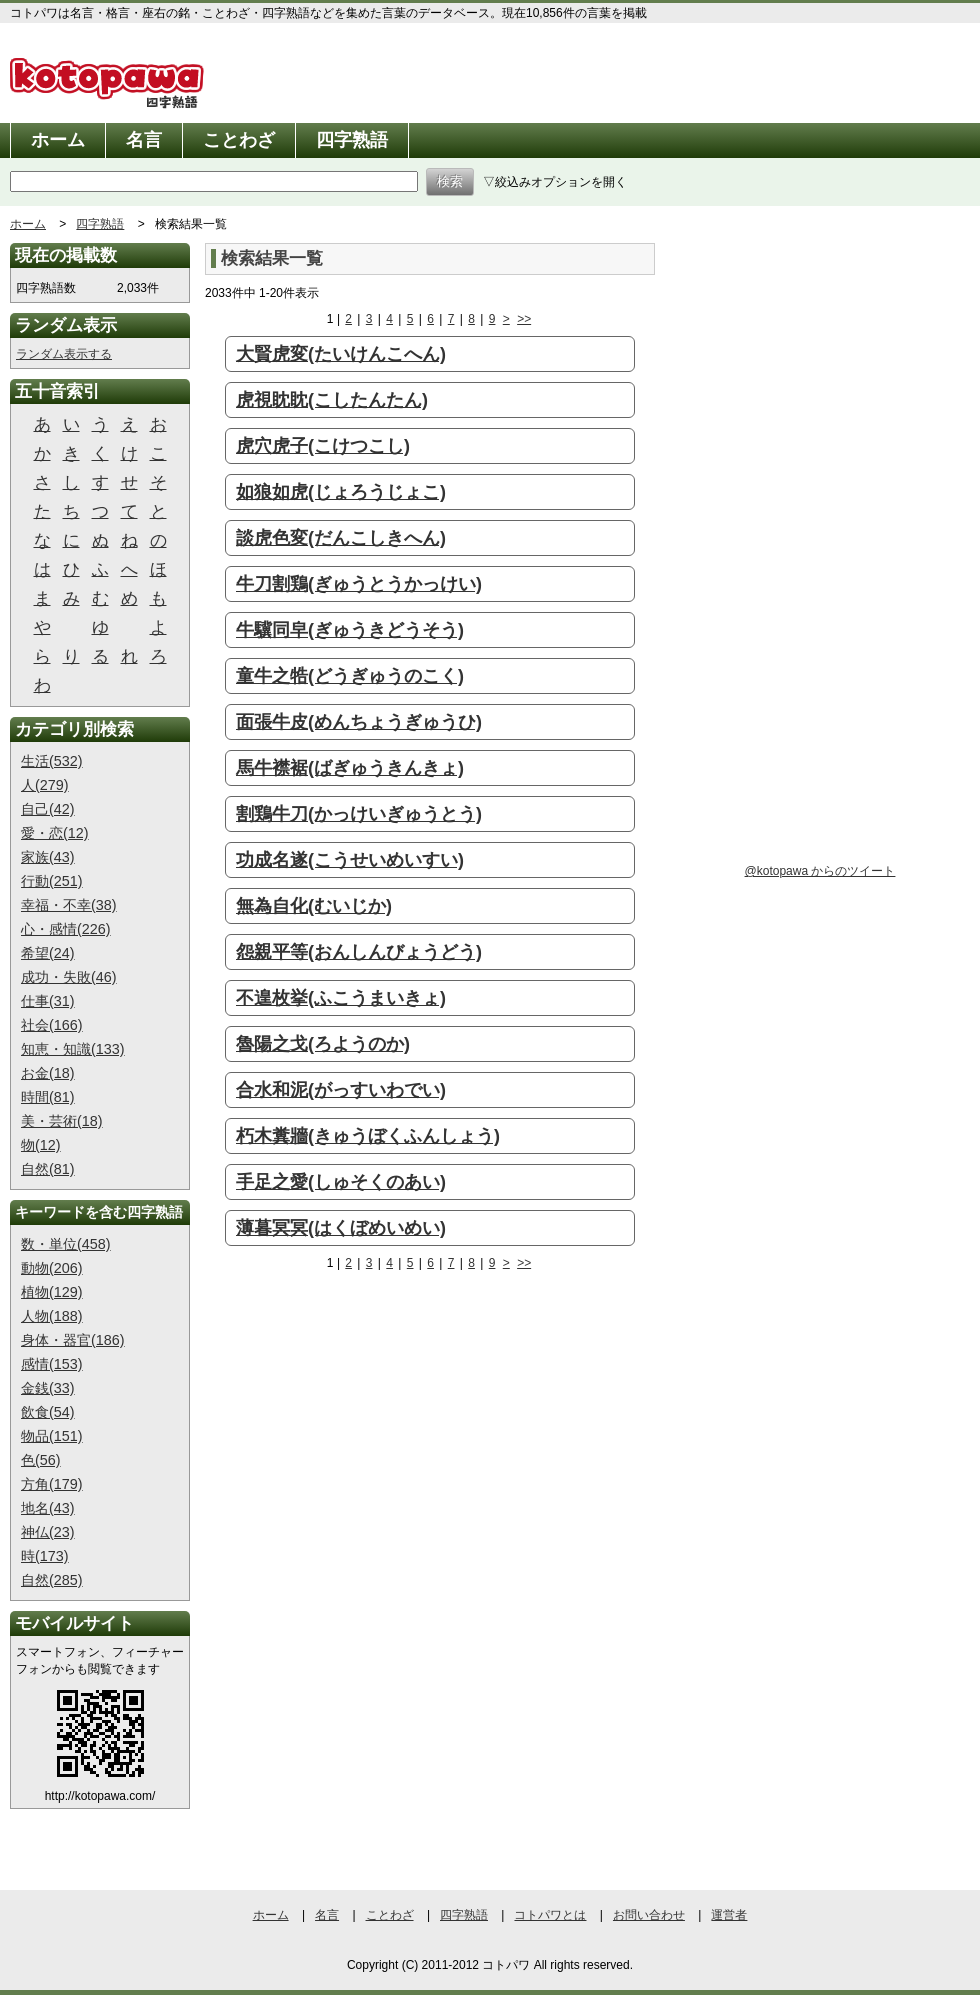 This screenshot has height=1995, width=980. I want to click on 自己(42), so click(48, 809).